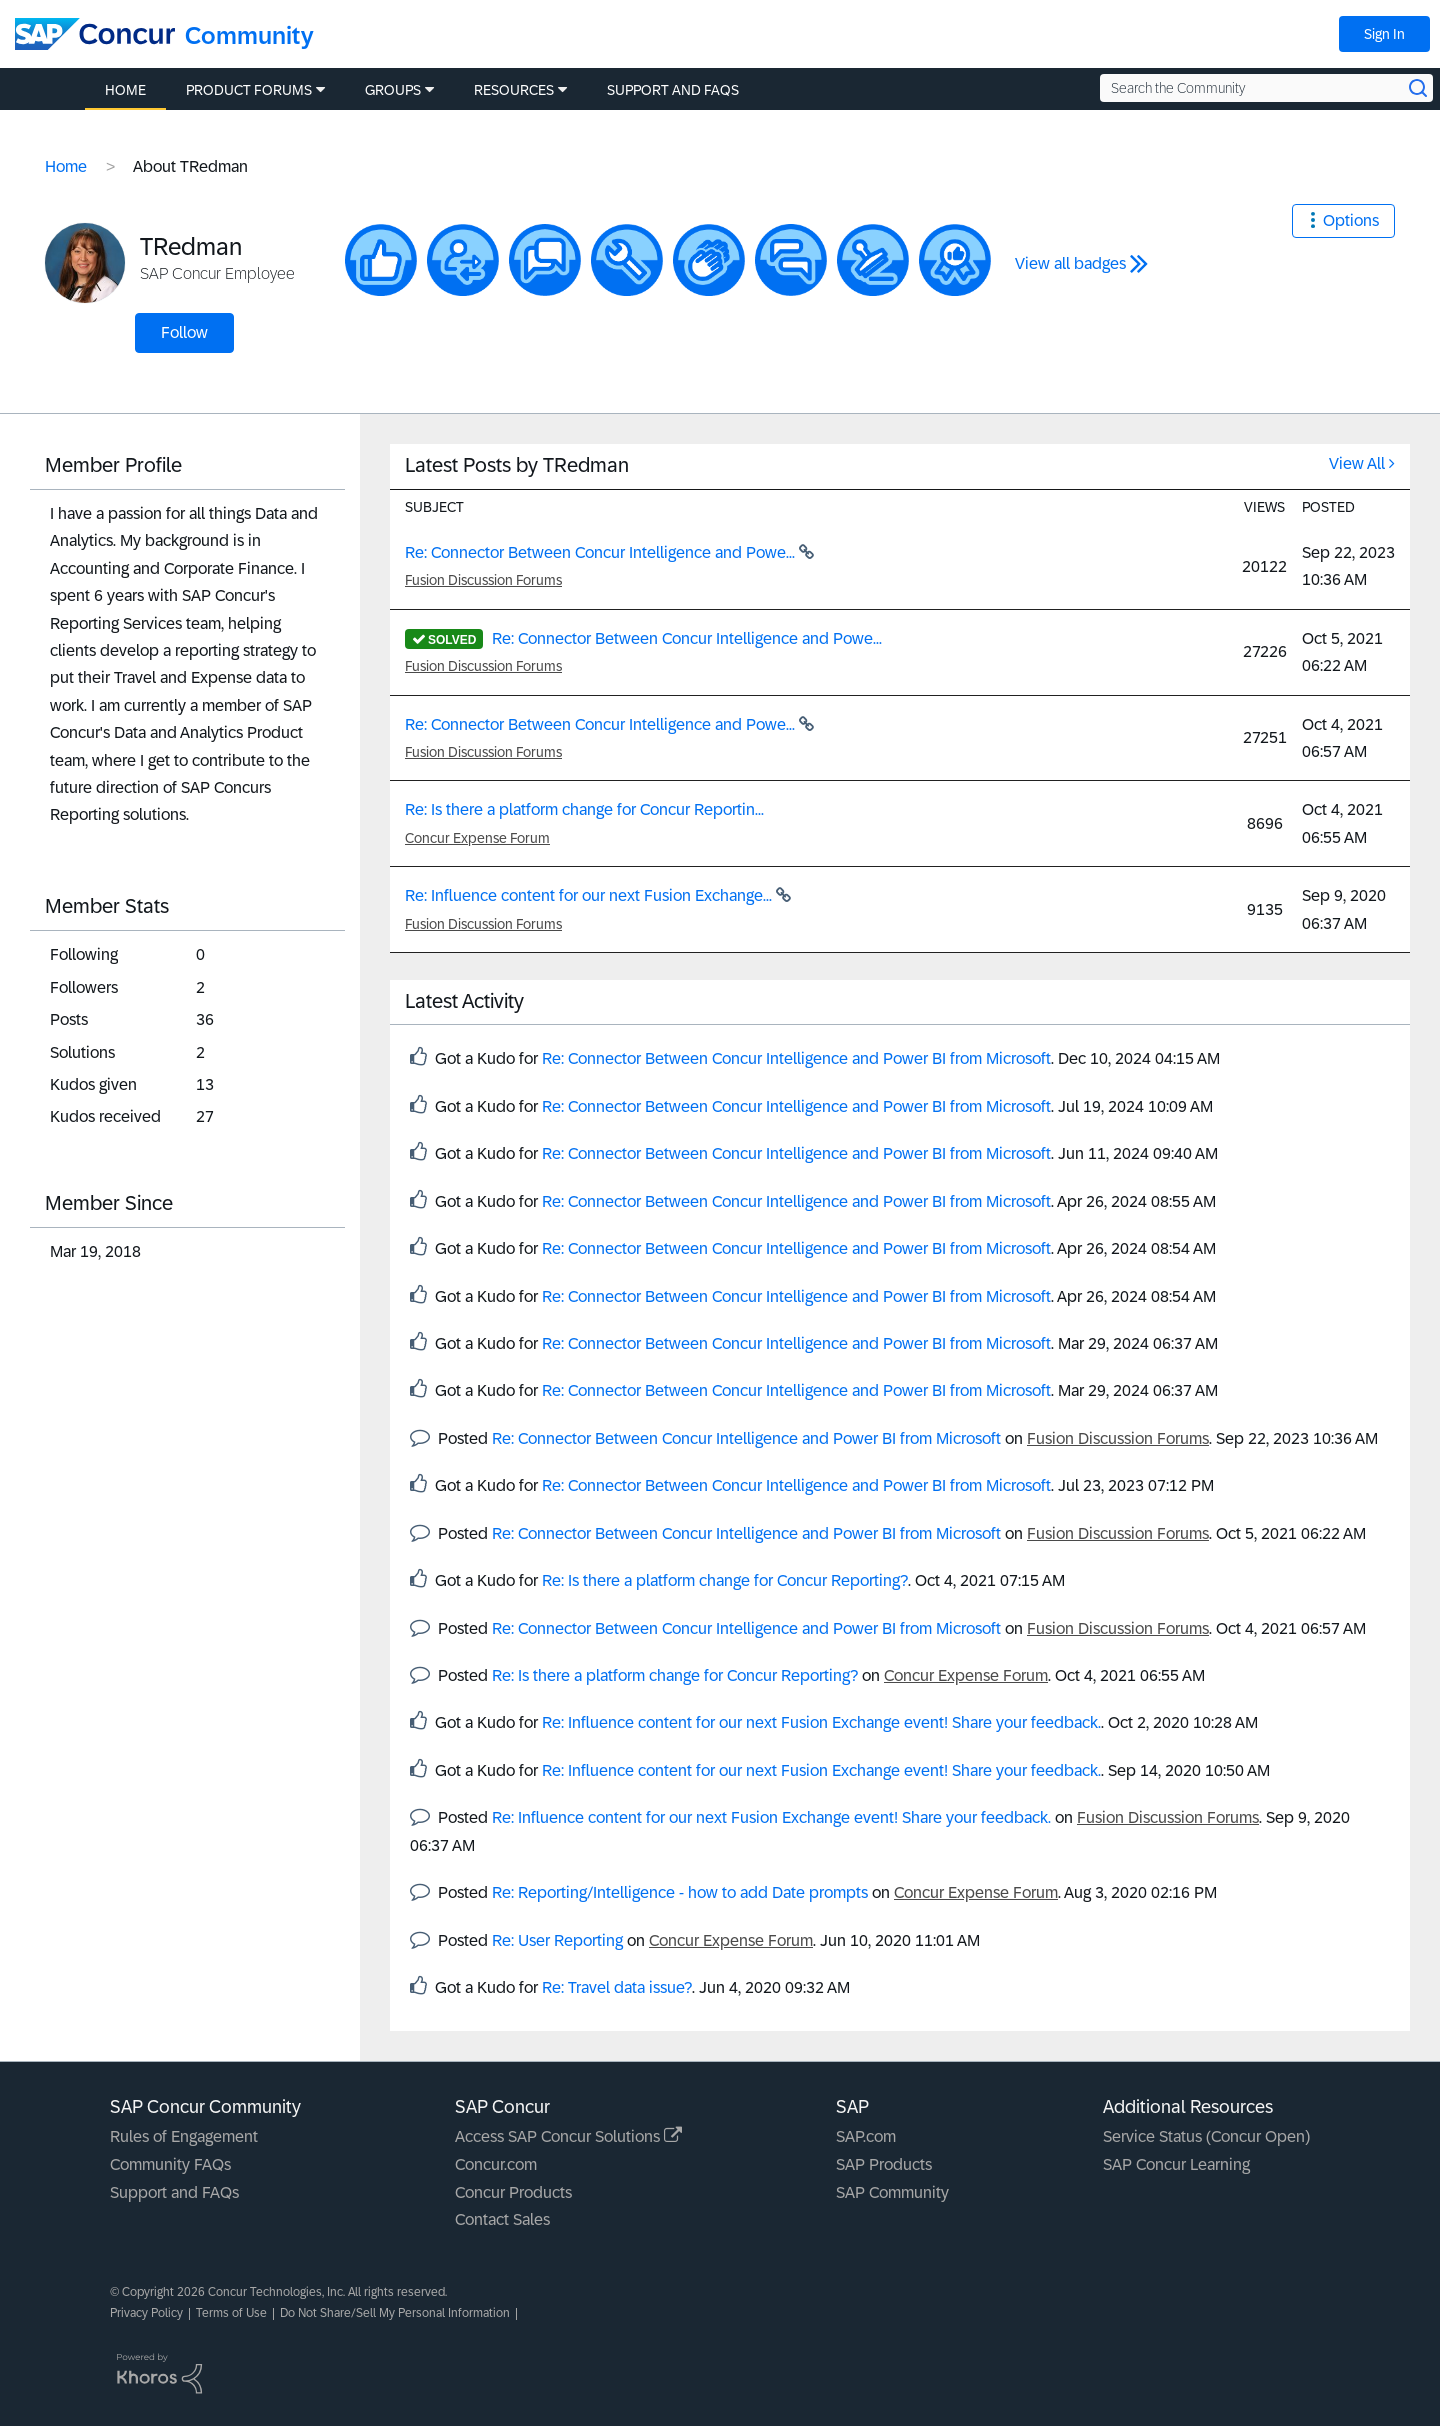  What do you see at coordinates (184, 332) in the screenshot?
I see `Follow` at bounding box center [184, 332].